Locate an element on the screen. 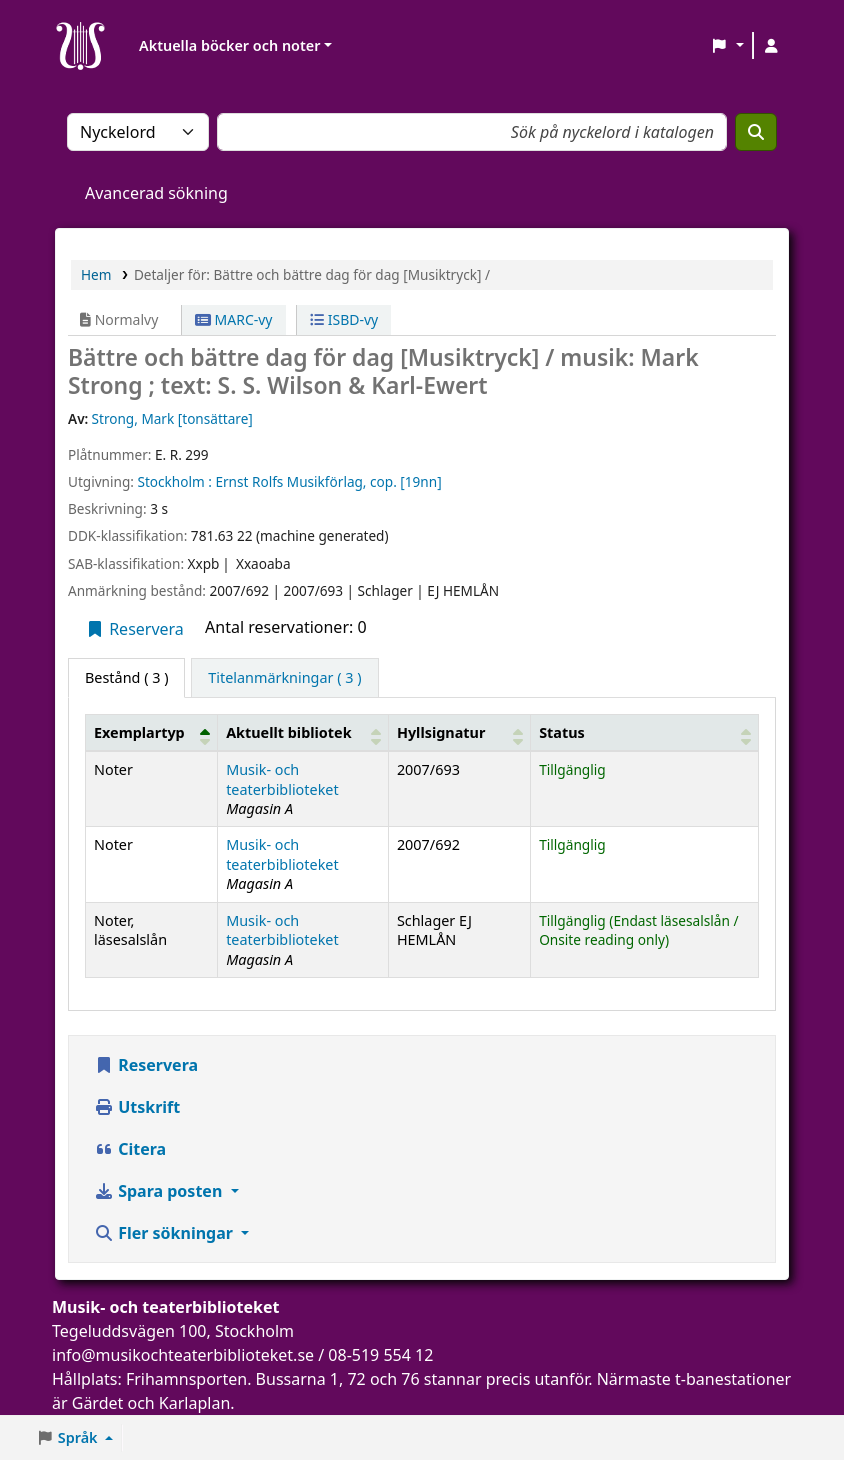 The height and width of the screenshot is (1460, 844). Hyllsignatur [button] is located at coordinates (441, 732).